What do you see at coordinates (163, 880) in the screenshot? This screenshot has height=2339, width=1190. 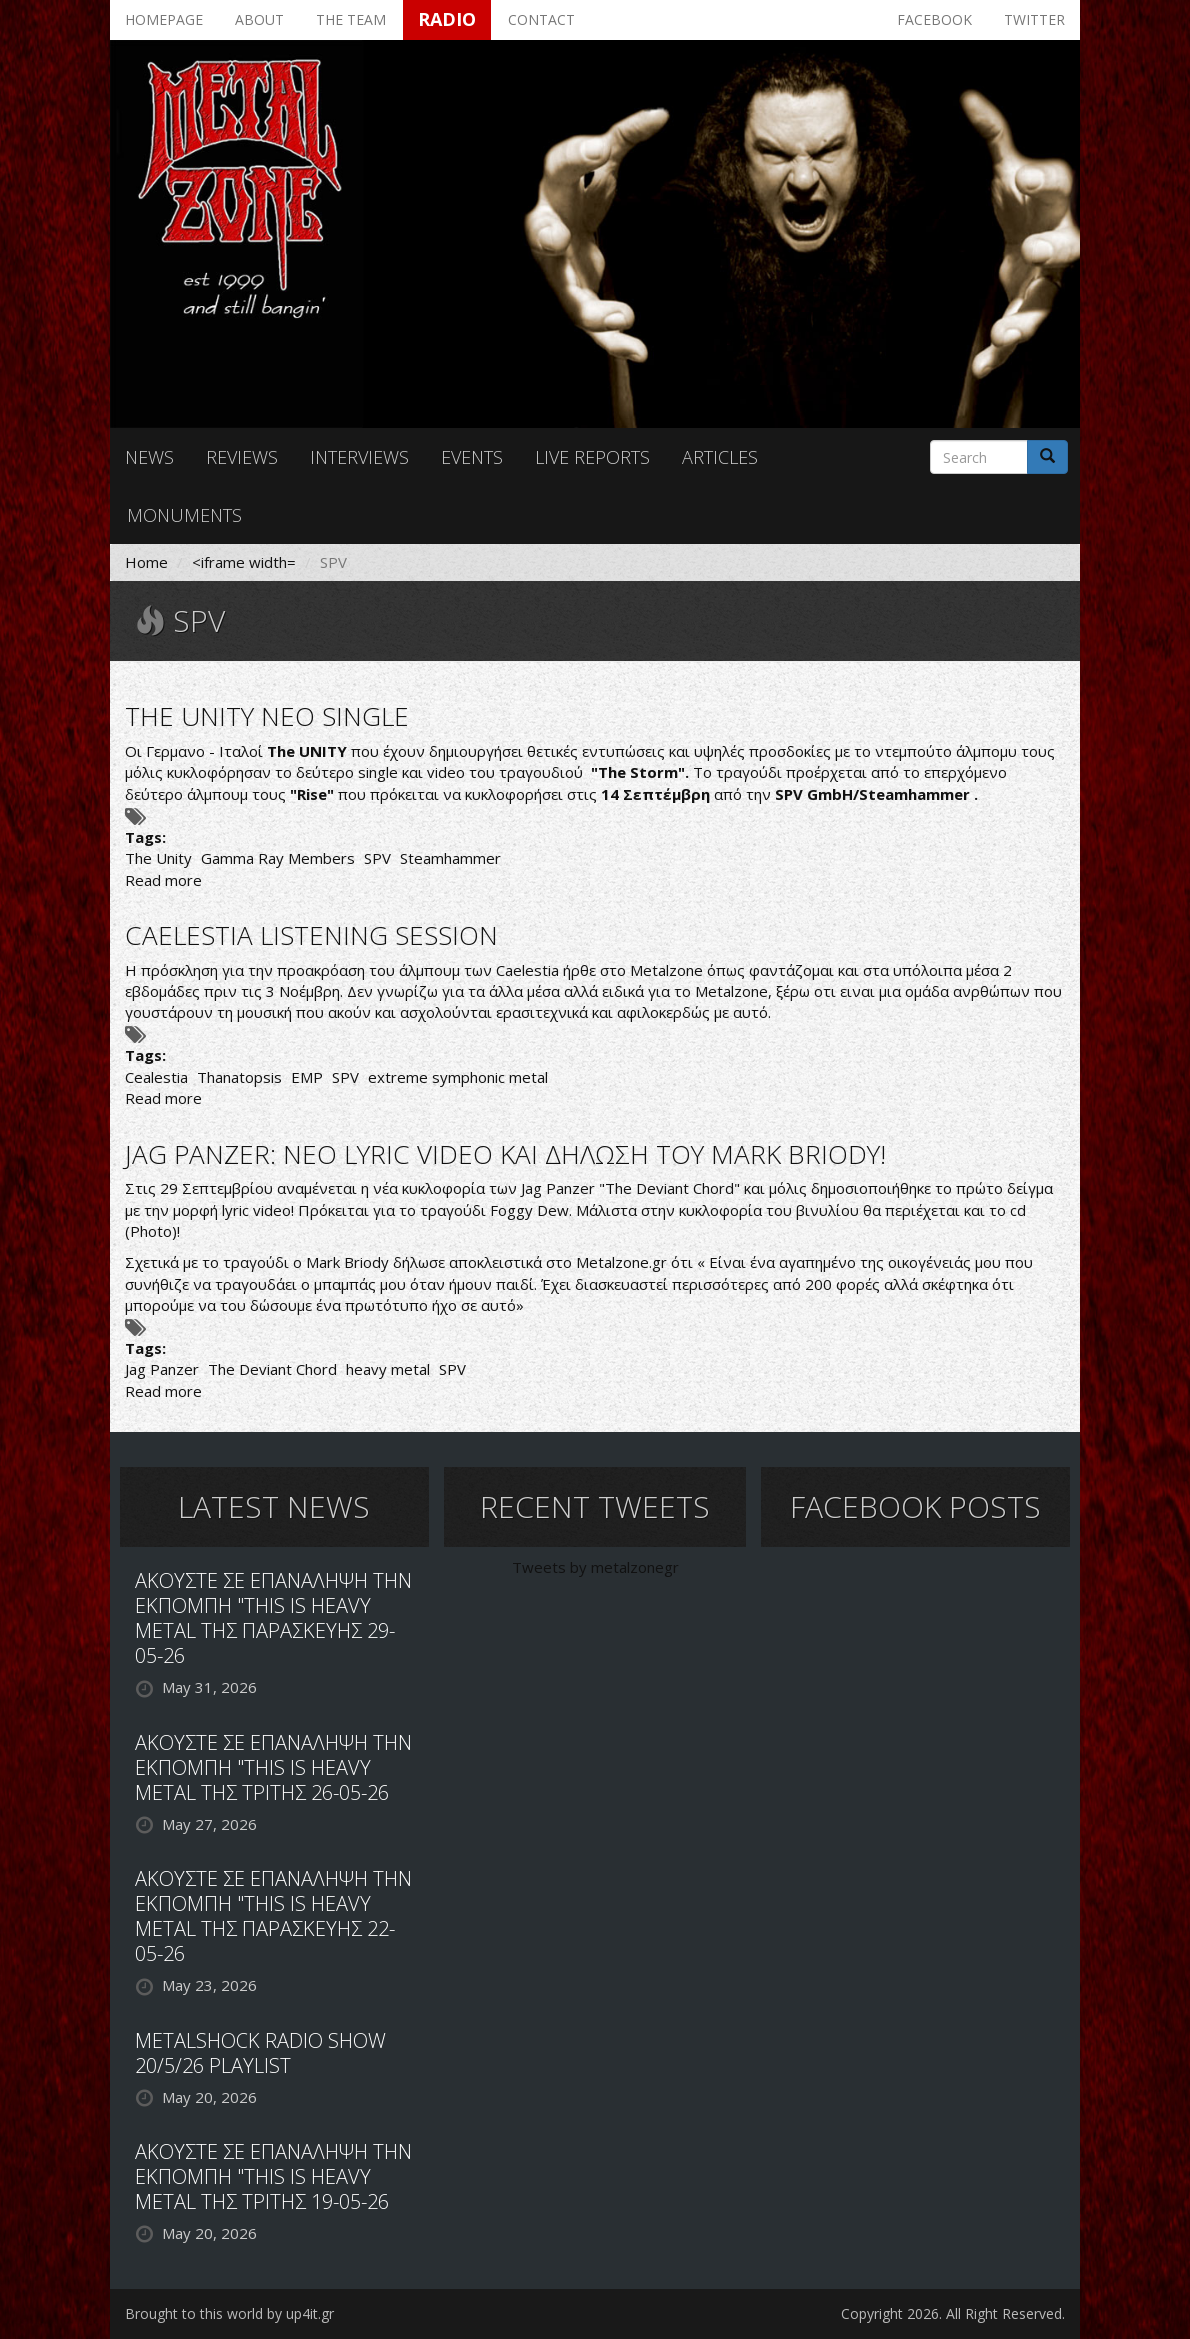 I see `Read more` at bounding box center [163, 880].